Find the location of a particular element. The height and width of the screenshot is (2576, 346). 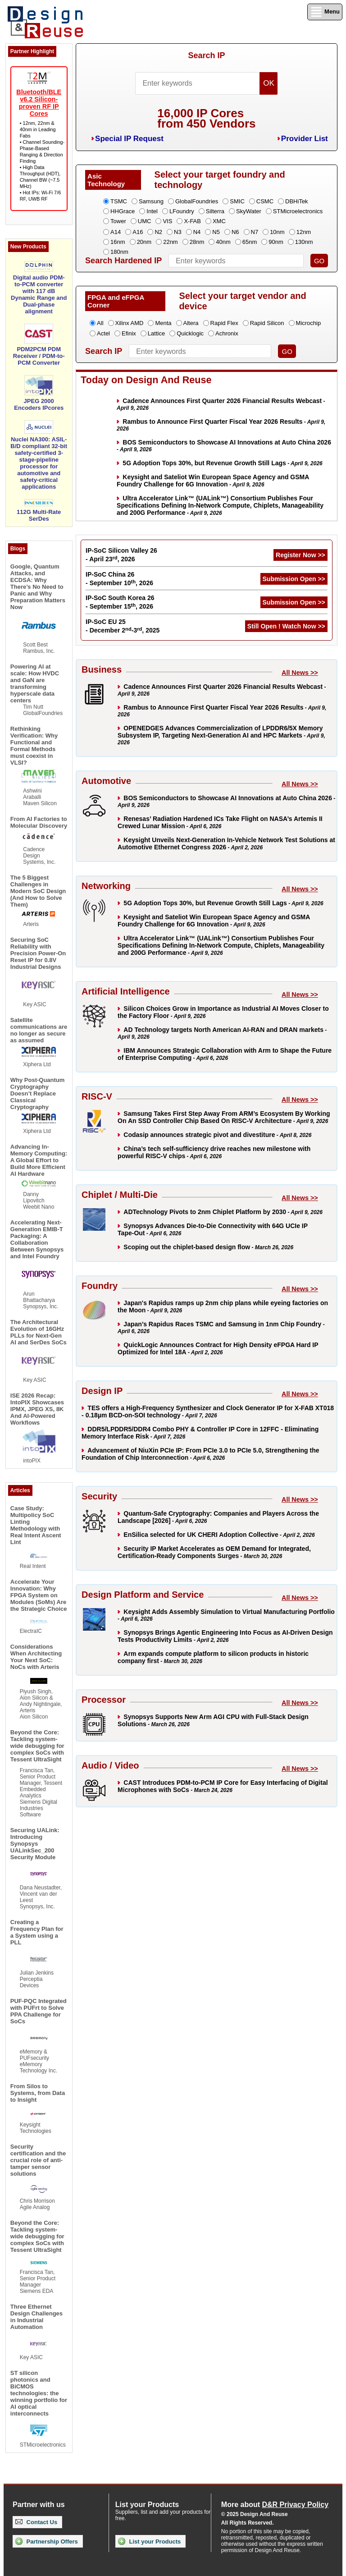

40nm is located at coordinates (223, 241).